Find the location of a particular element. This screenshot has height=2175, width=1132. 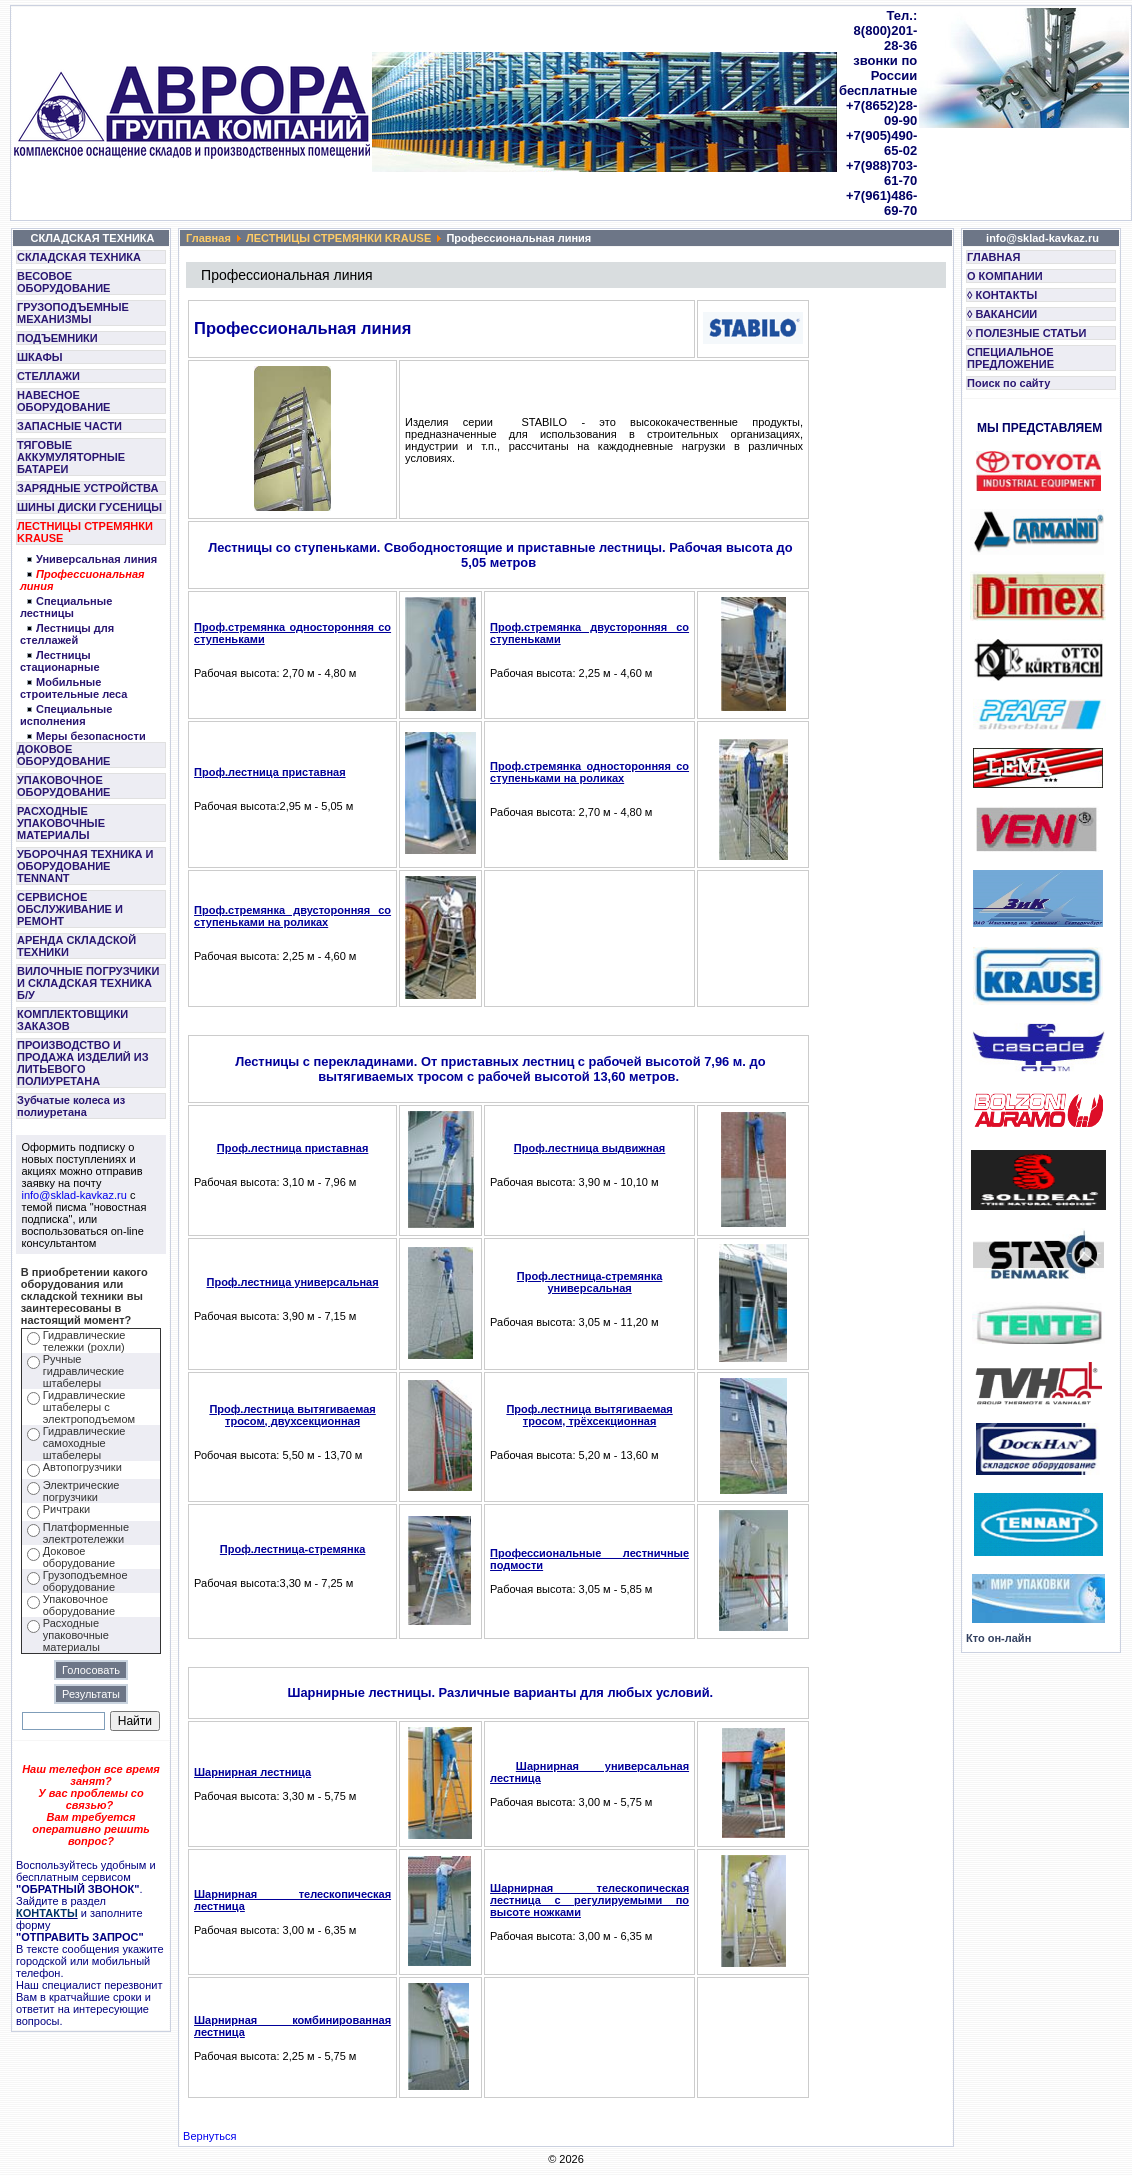

РАСХОДНЫЕ УПАКОВОЧНЫЕ МАТЕРИАЛЫ is located at coordinates (61, 823).